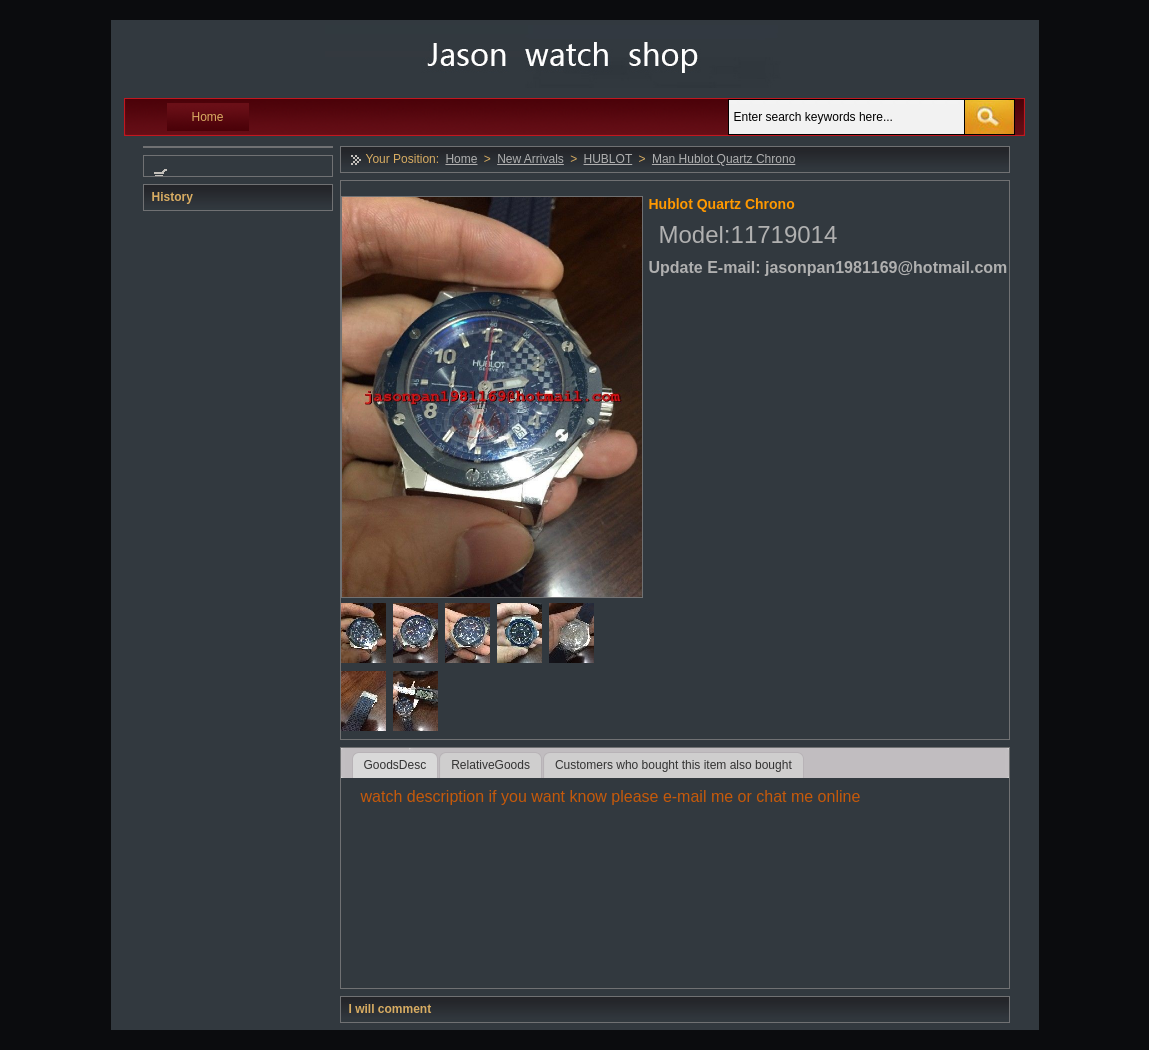  Describe the element at coordinates (208, 117) in the screenshot. I see `Home` at that location.